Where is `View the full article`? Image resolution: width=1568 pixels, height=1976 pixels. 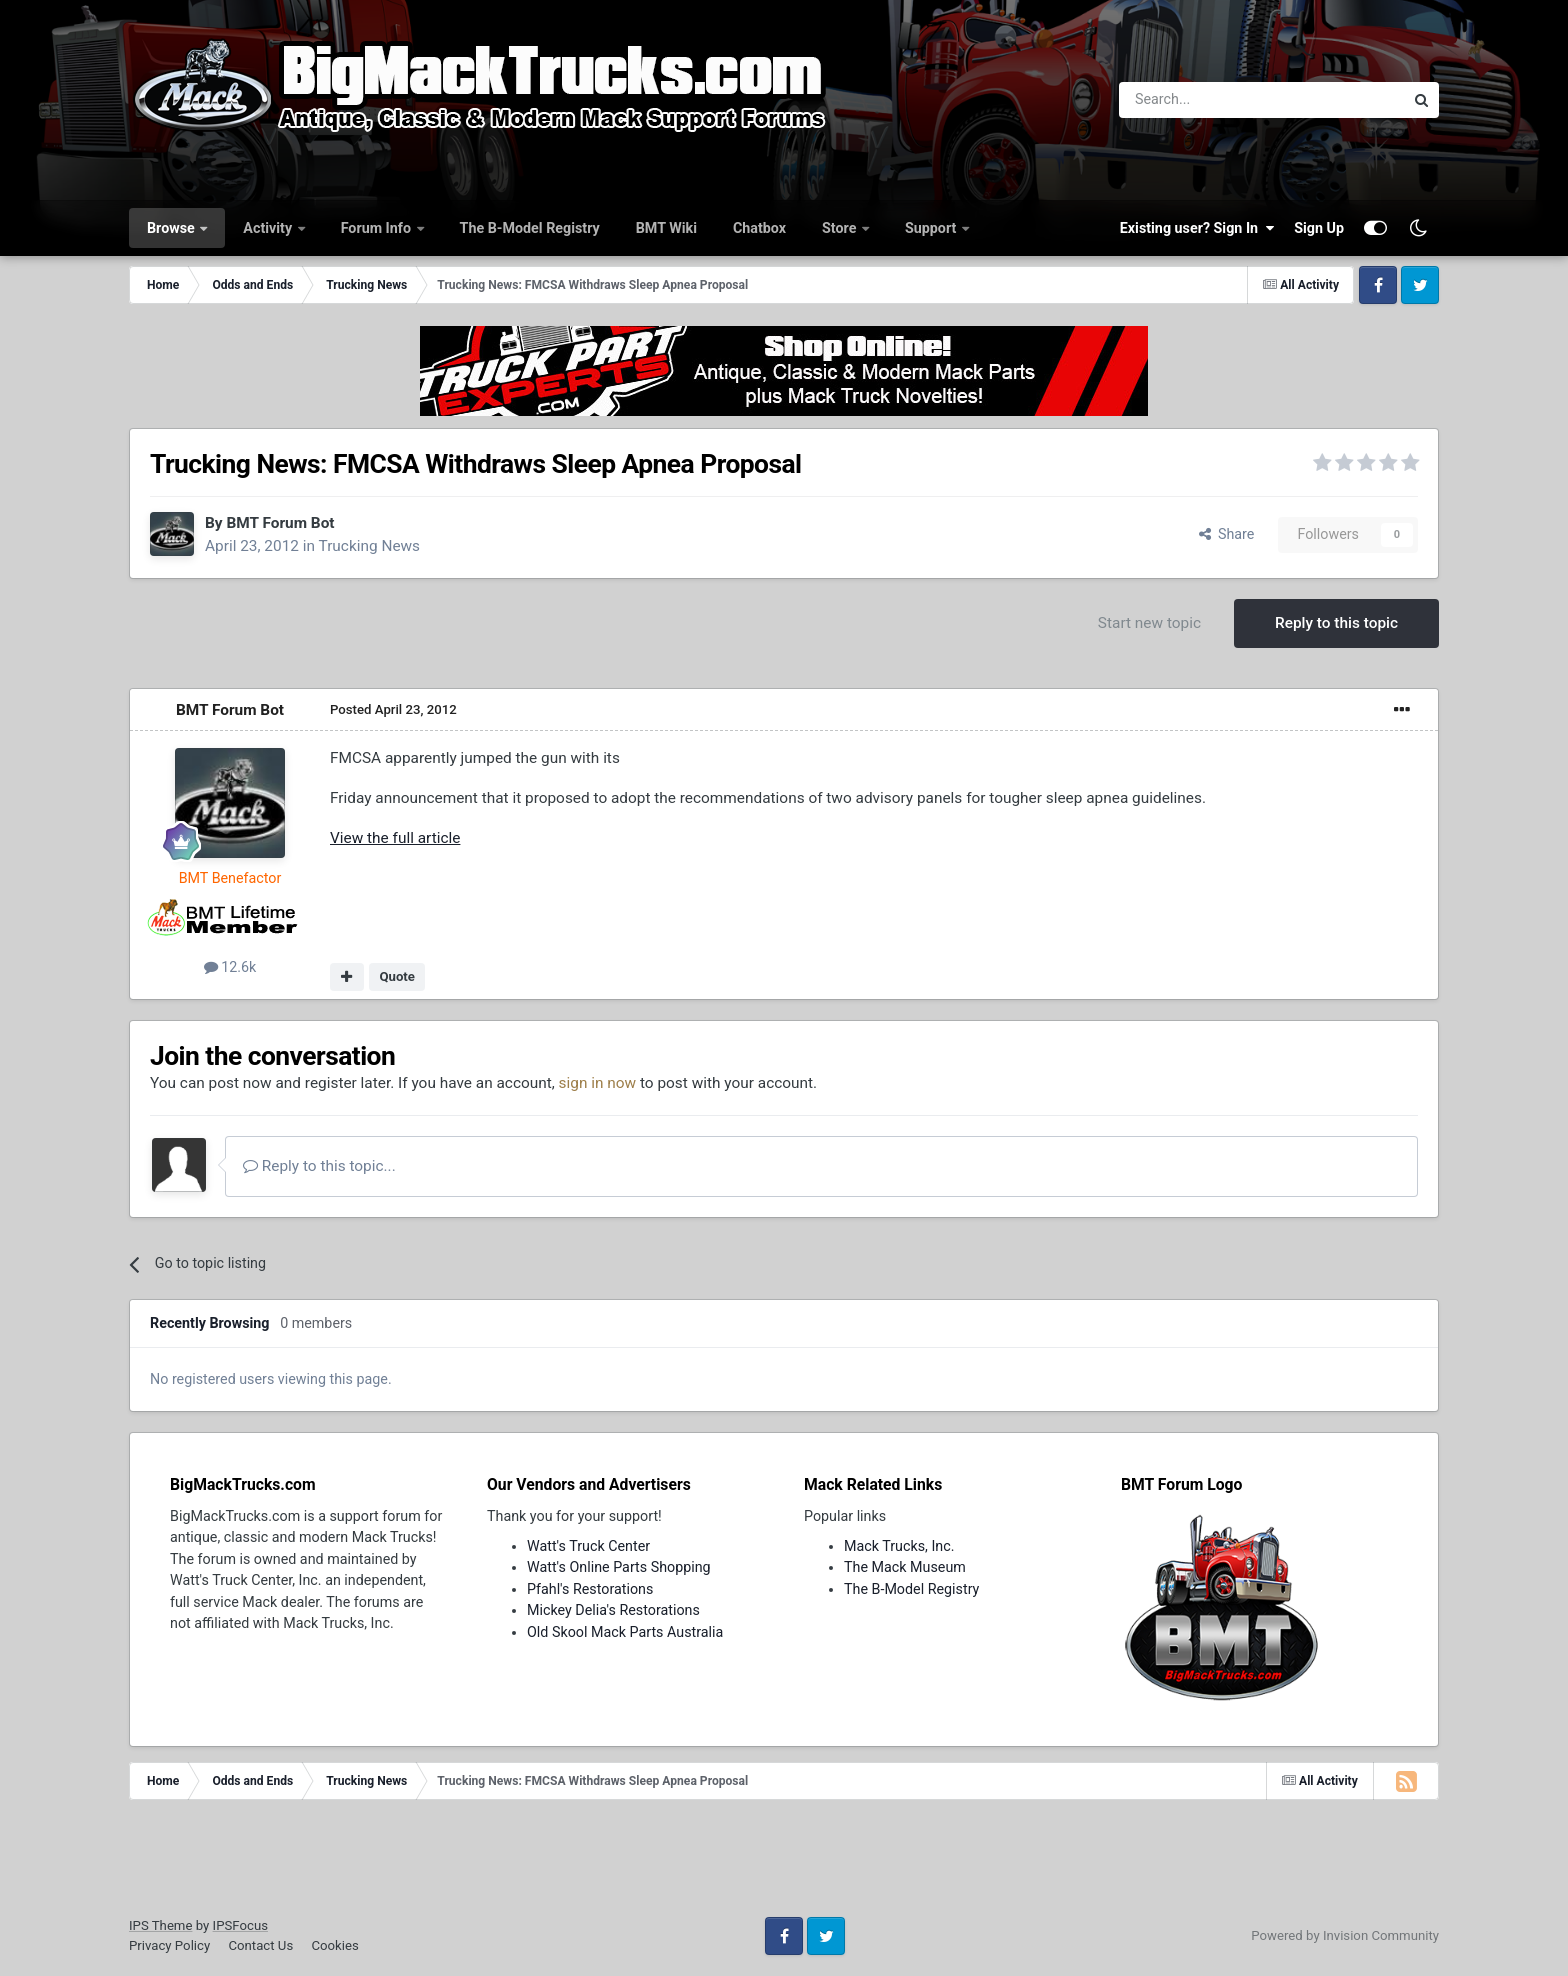 View the full article is located at coordinates (395, 838).